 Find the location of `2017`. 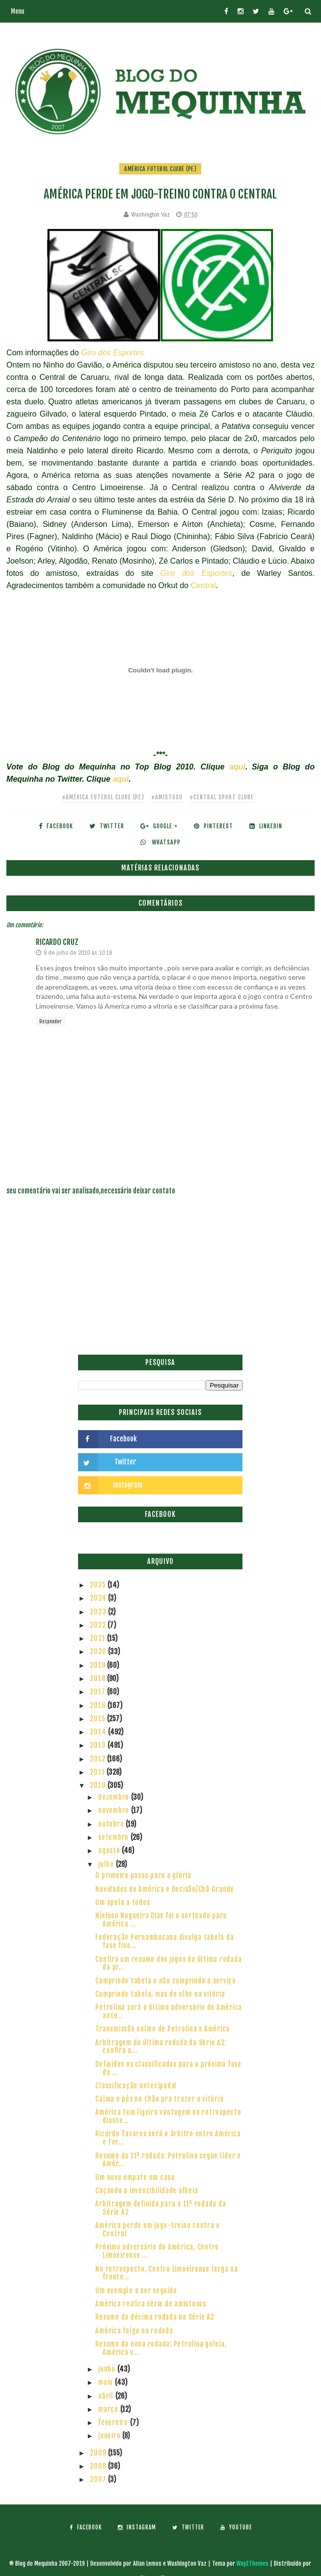

2017 is located at coordinates (98, 1691).